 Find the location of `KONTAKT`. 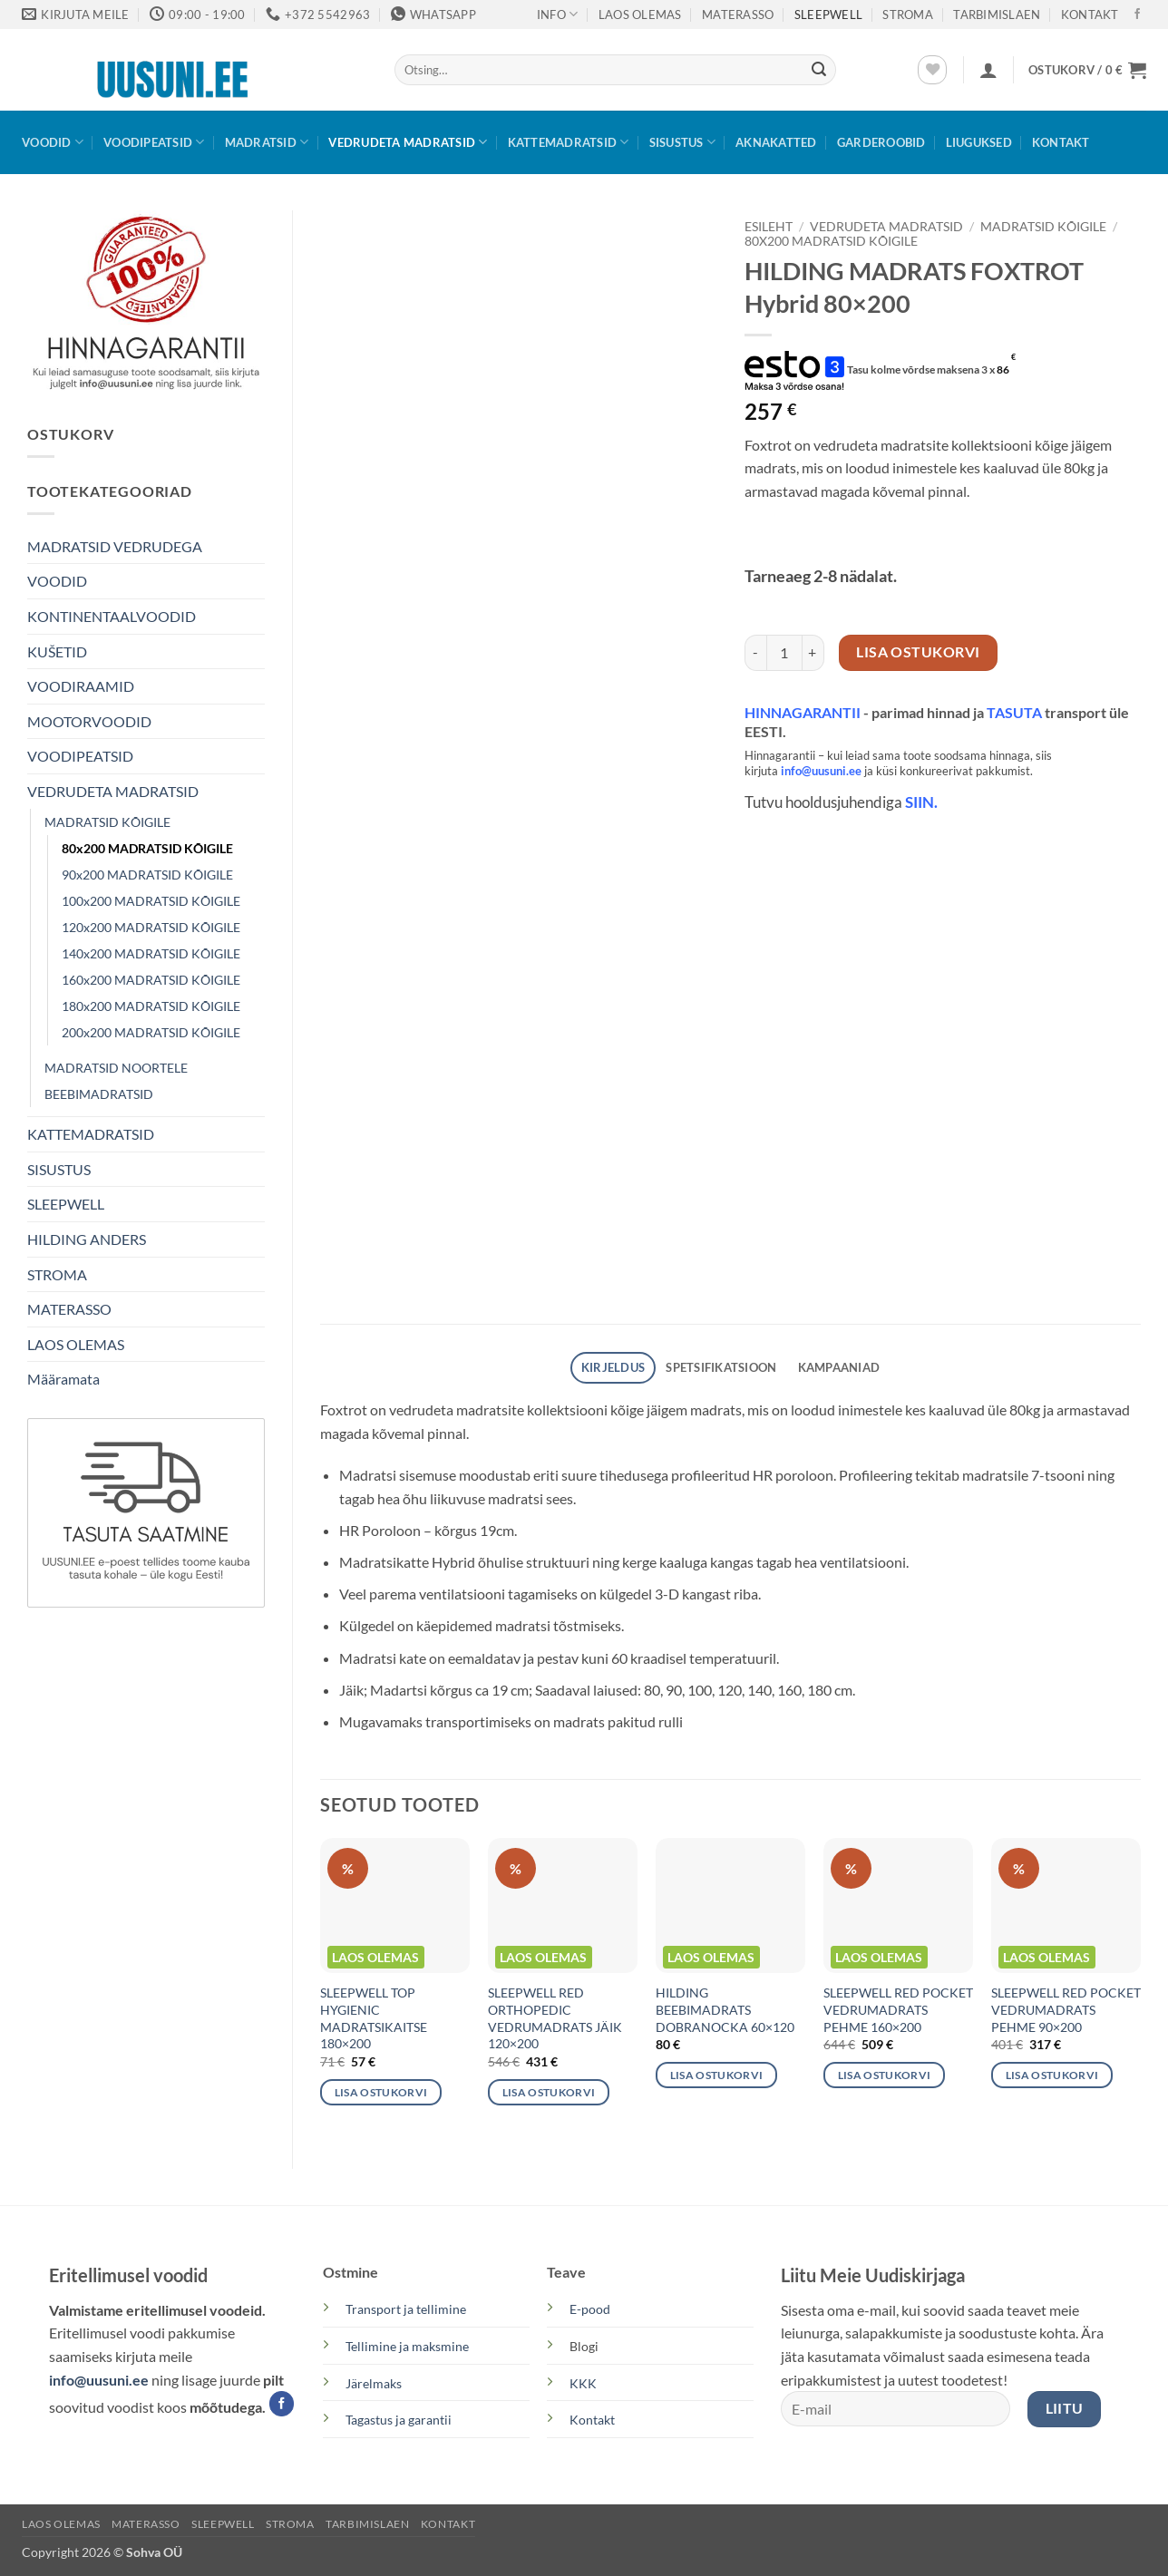

KONTAKT is located at coordinates (1090, 14).